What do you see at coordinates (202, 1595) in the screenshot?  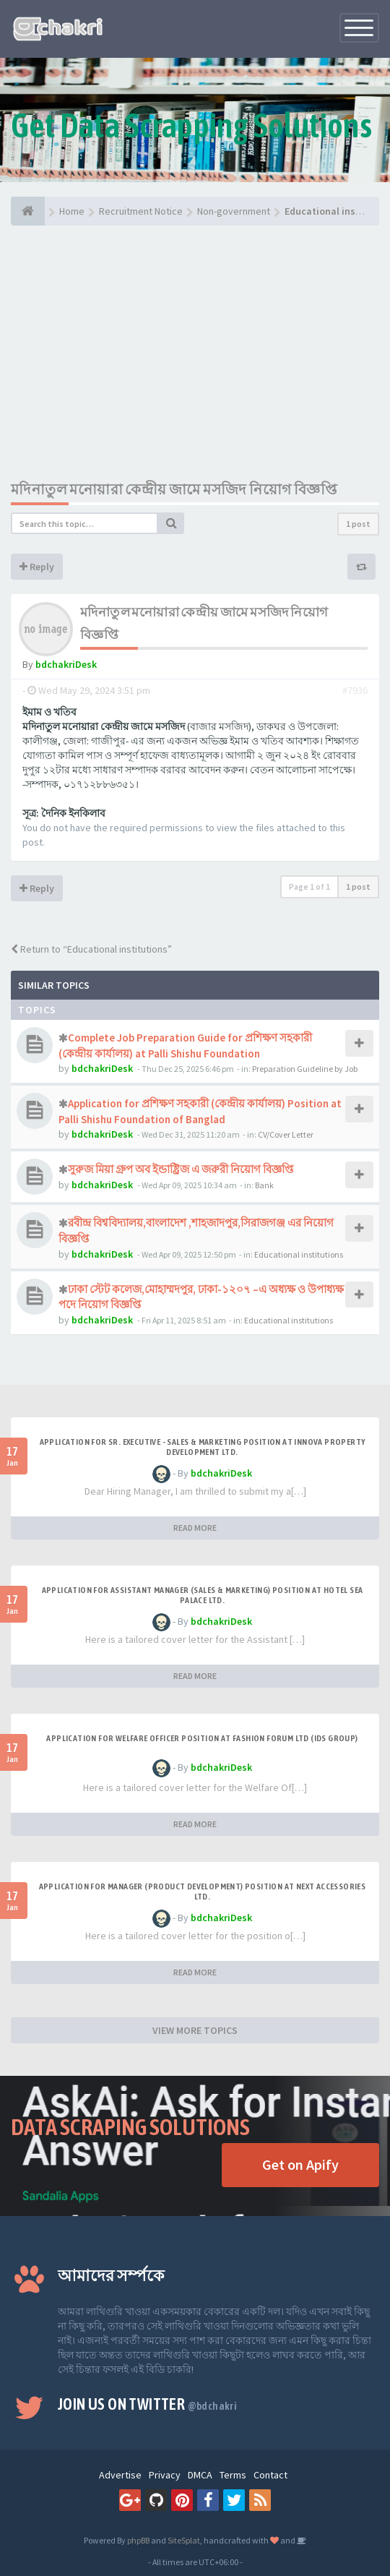 I see `Application for Assistant Manager (Sales & Marketing) Position at Hotel Sea Palace Ltd.` at bounding box center [202, 1595].